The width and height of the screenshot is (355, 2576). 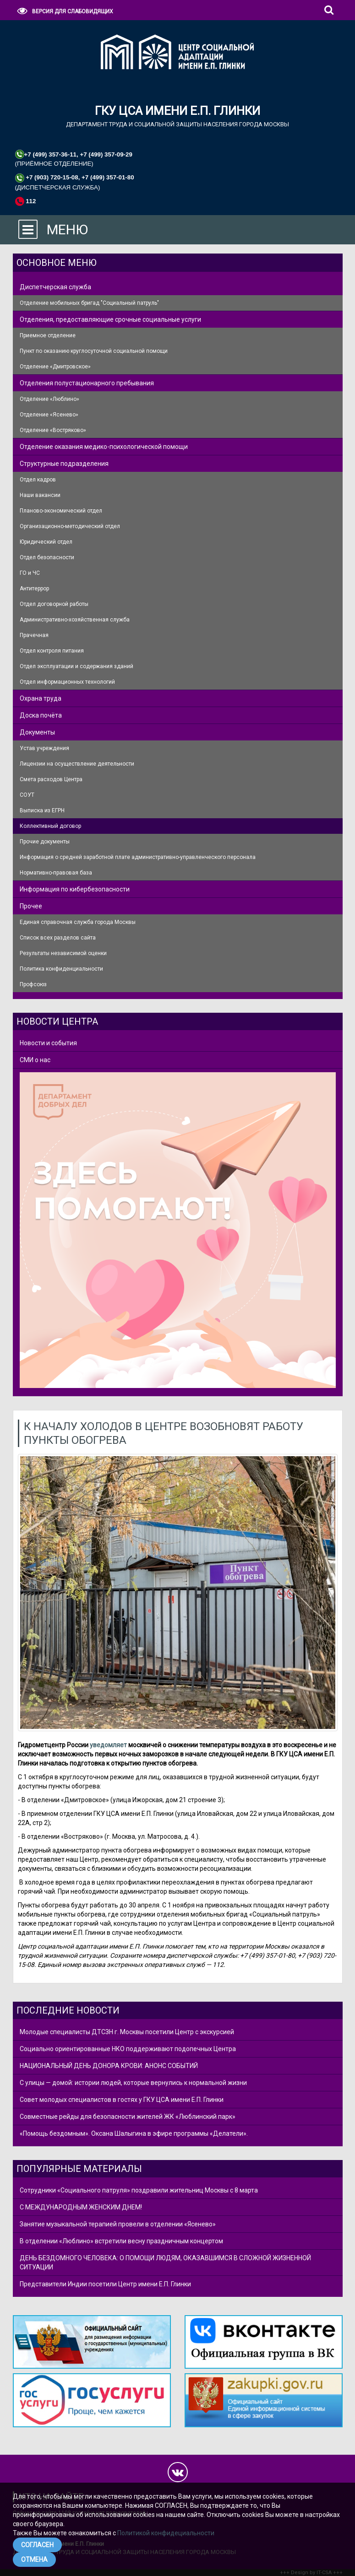 What do you see at coordinates (52, 651) in the screenshot?
I see `Отдел контроля питания` at bounding box center [52, 651].